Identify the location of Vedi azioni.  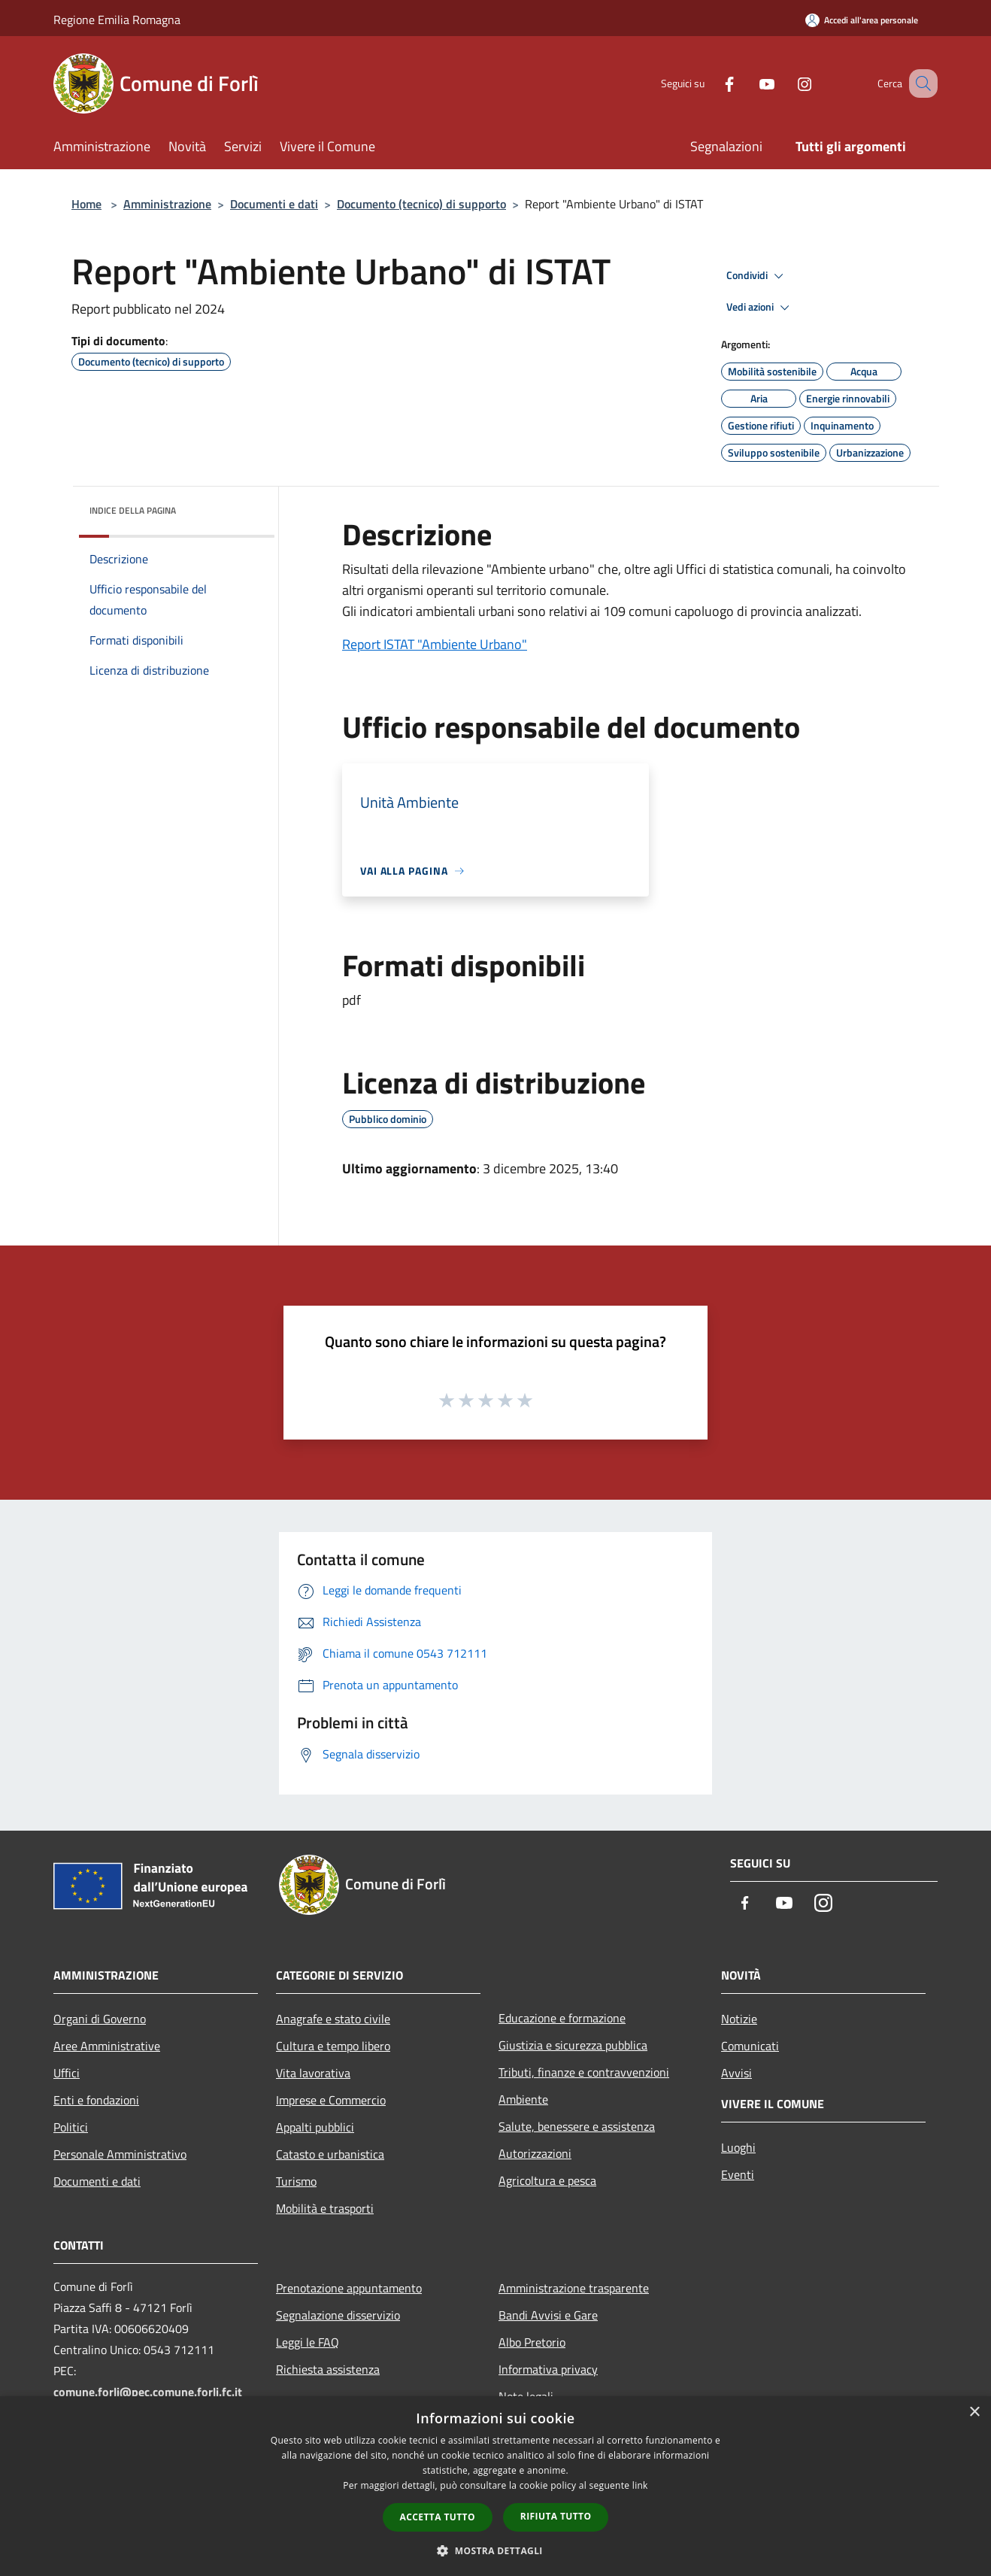
(760, 308).